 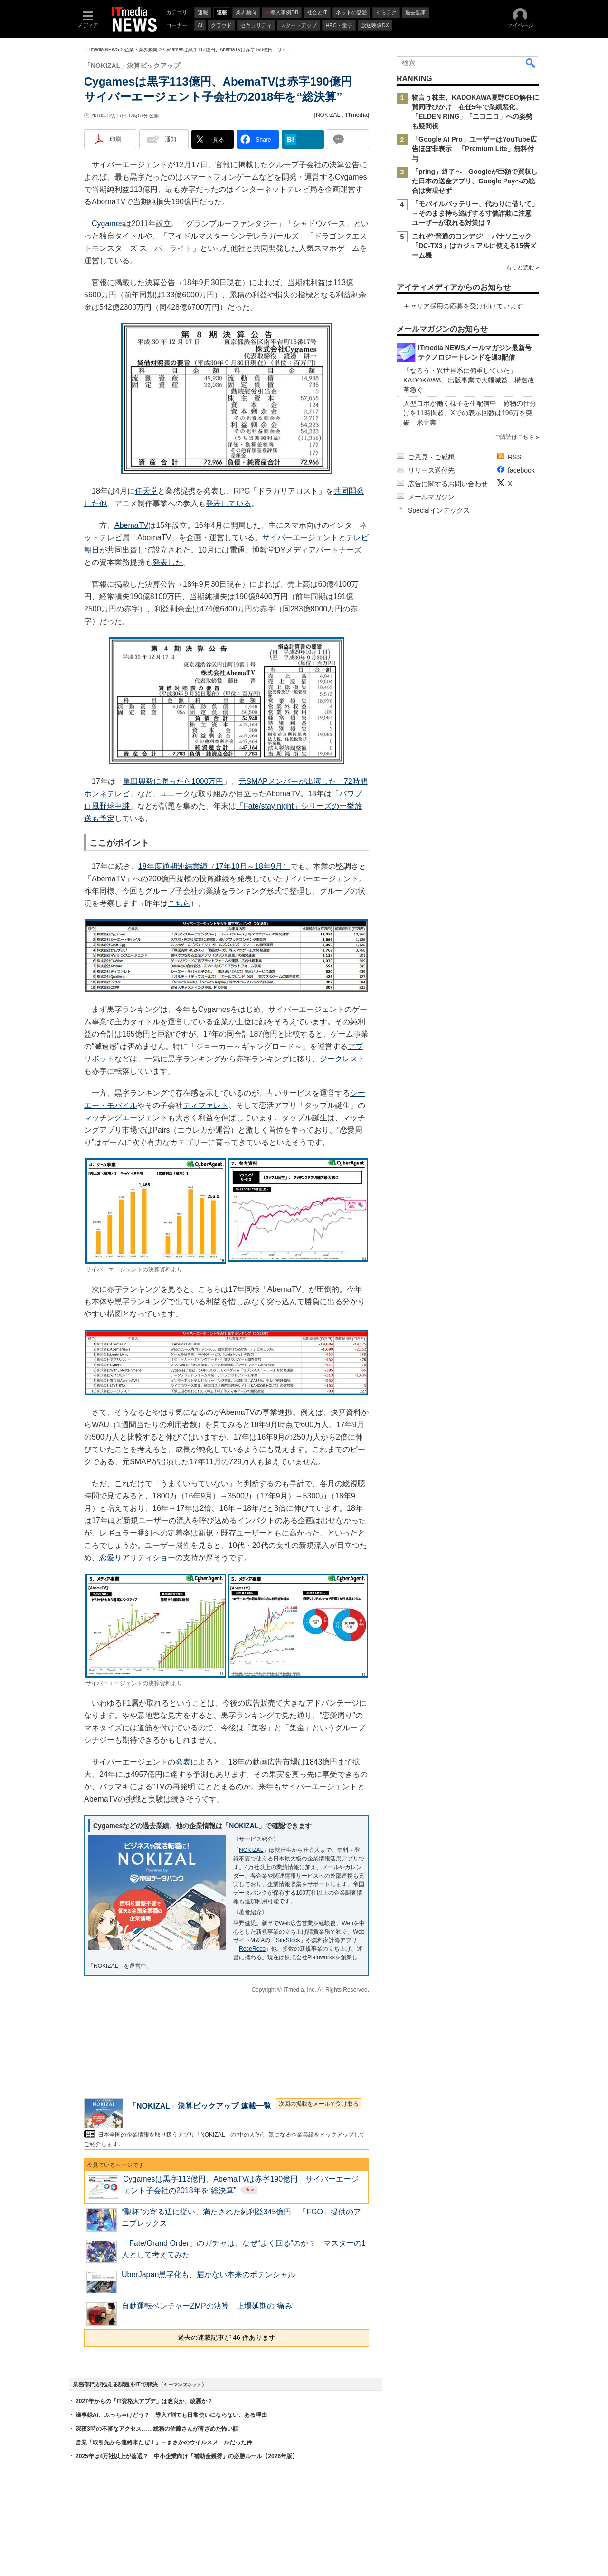 I want to click on Cygames, so click(x=108, y=223).